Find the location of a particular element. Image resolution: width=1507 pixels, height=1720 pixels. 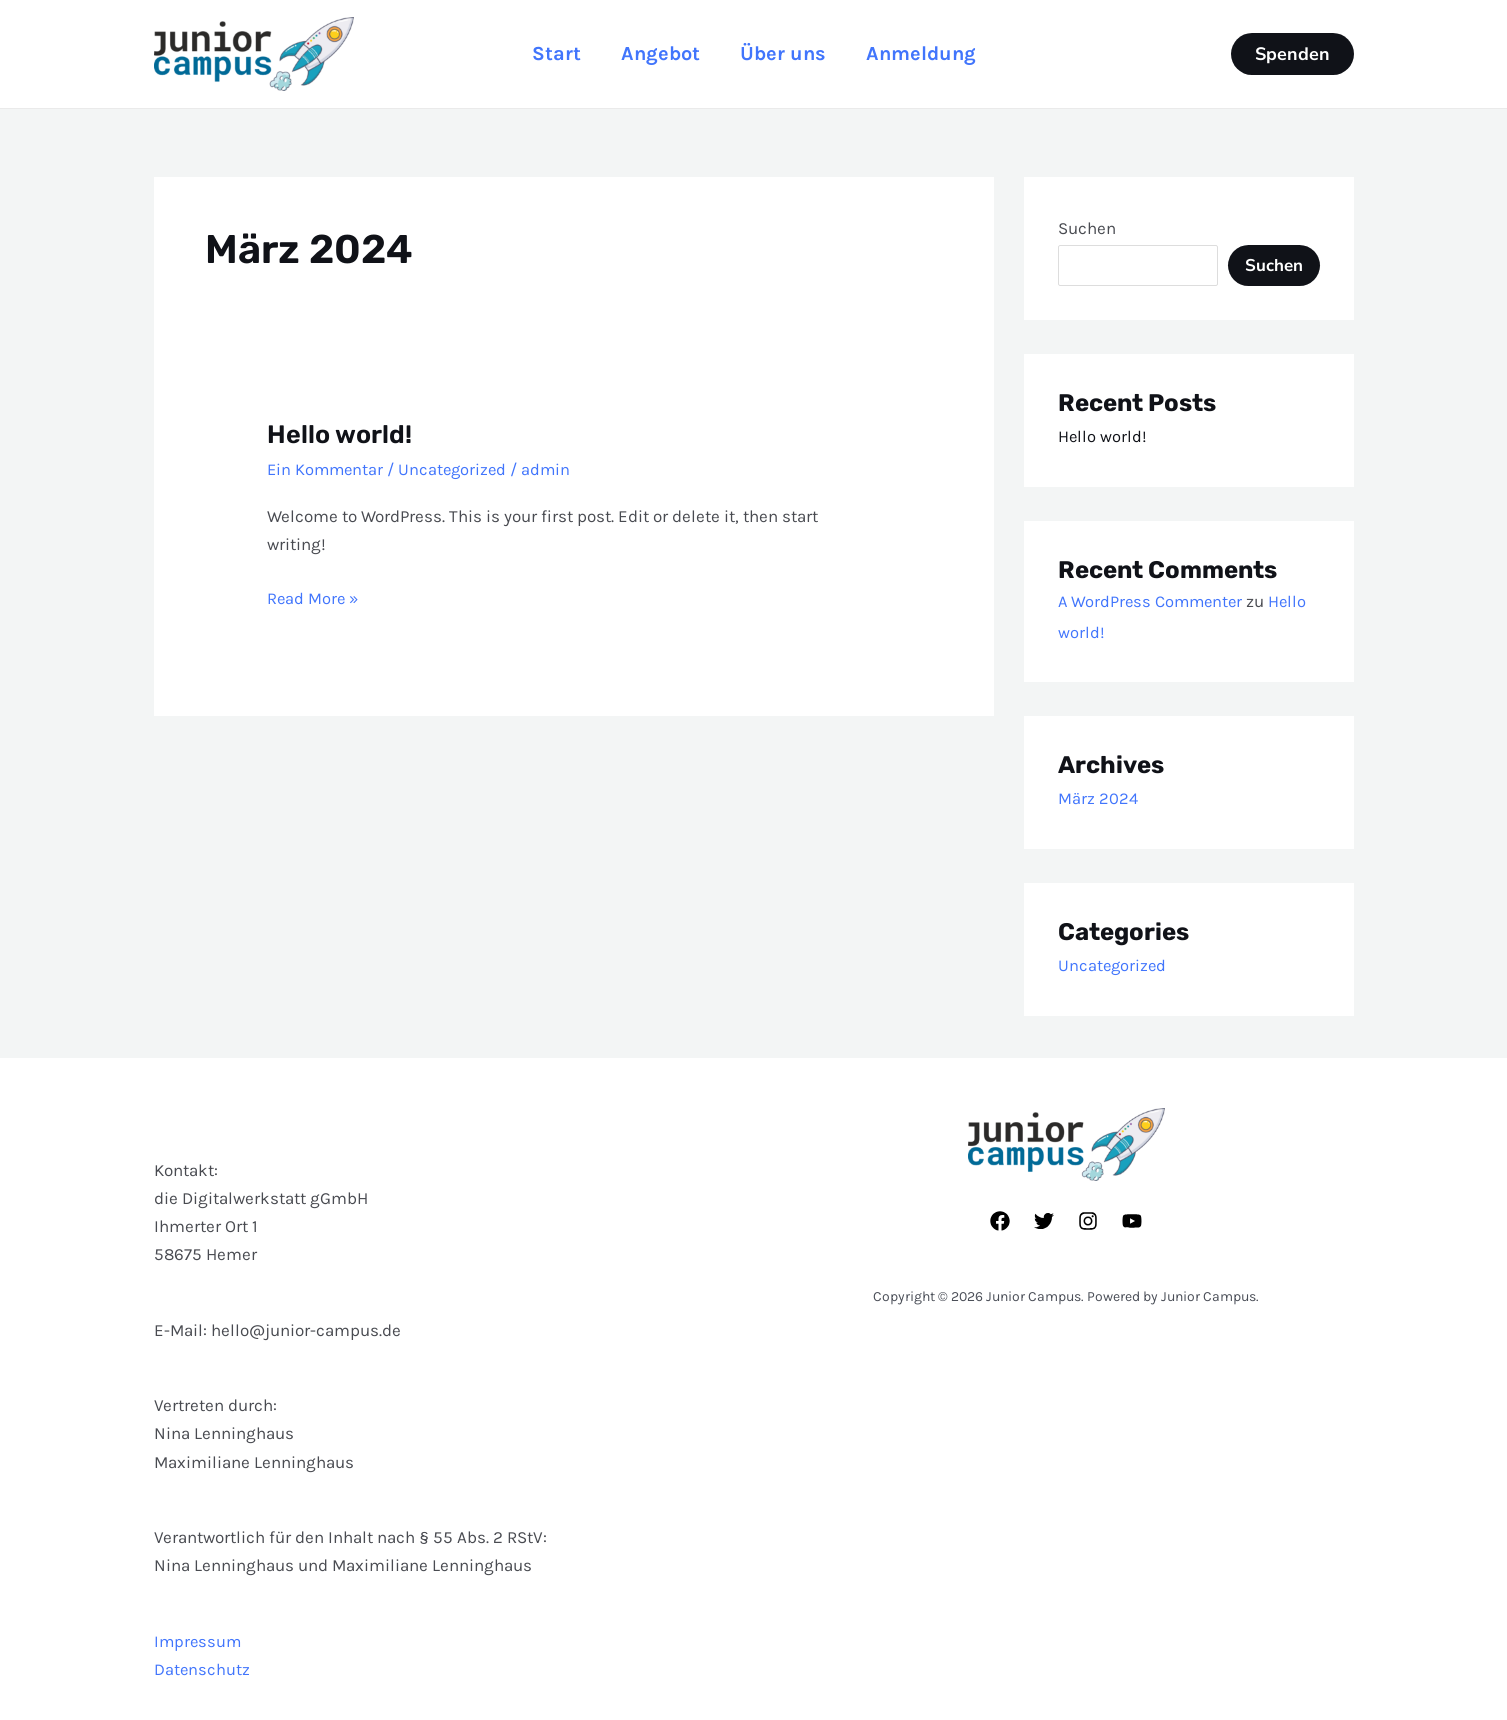

[Twitter] is located at coordinates (1044, 1221).